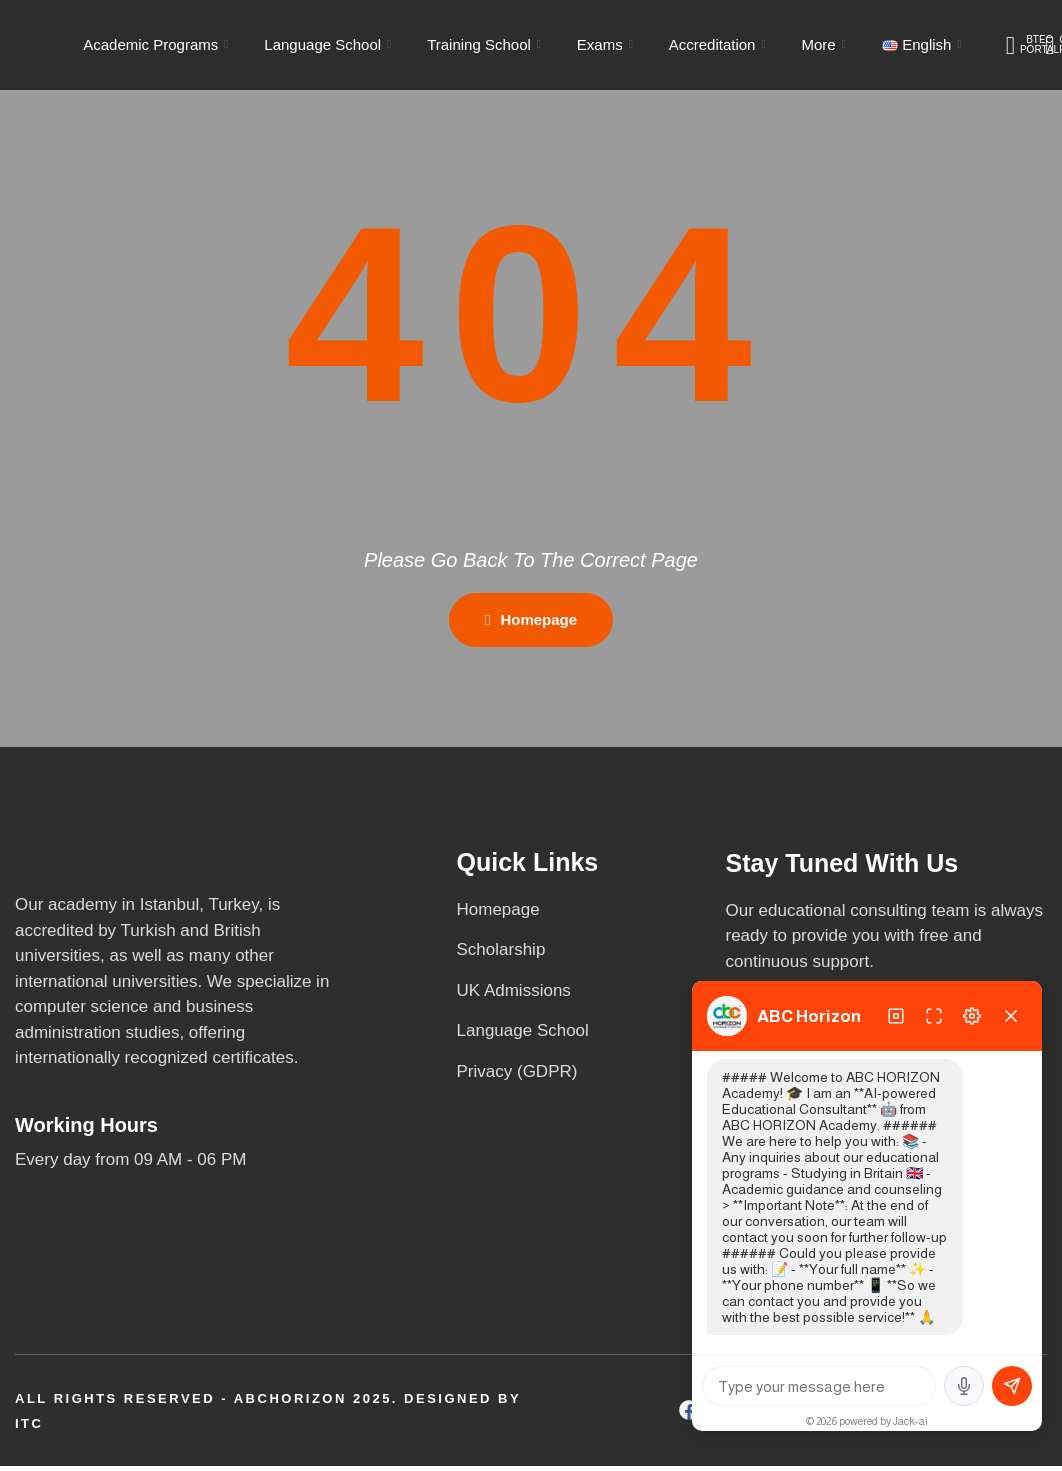  What do you see at coordinates (867, 1421) in the screenshot?
I see `© 2026 powered by Jack-ai` at bounding box center [867, 1421].